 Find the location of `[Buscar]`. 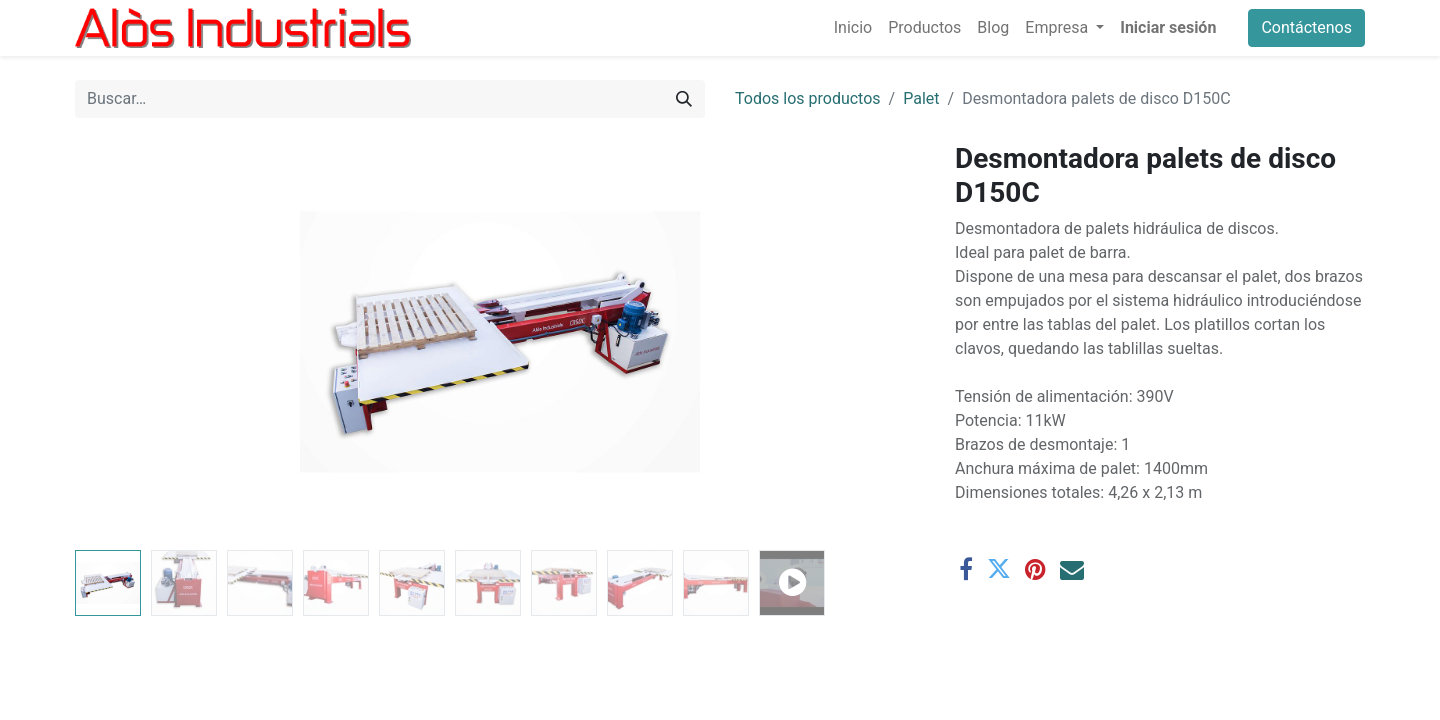

[Buscar] is located at coordinates (684, 99).